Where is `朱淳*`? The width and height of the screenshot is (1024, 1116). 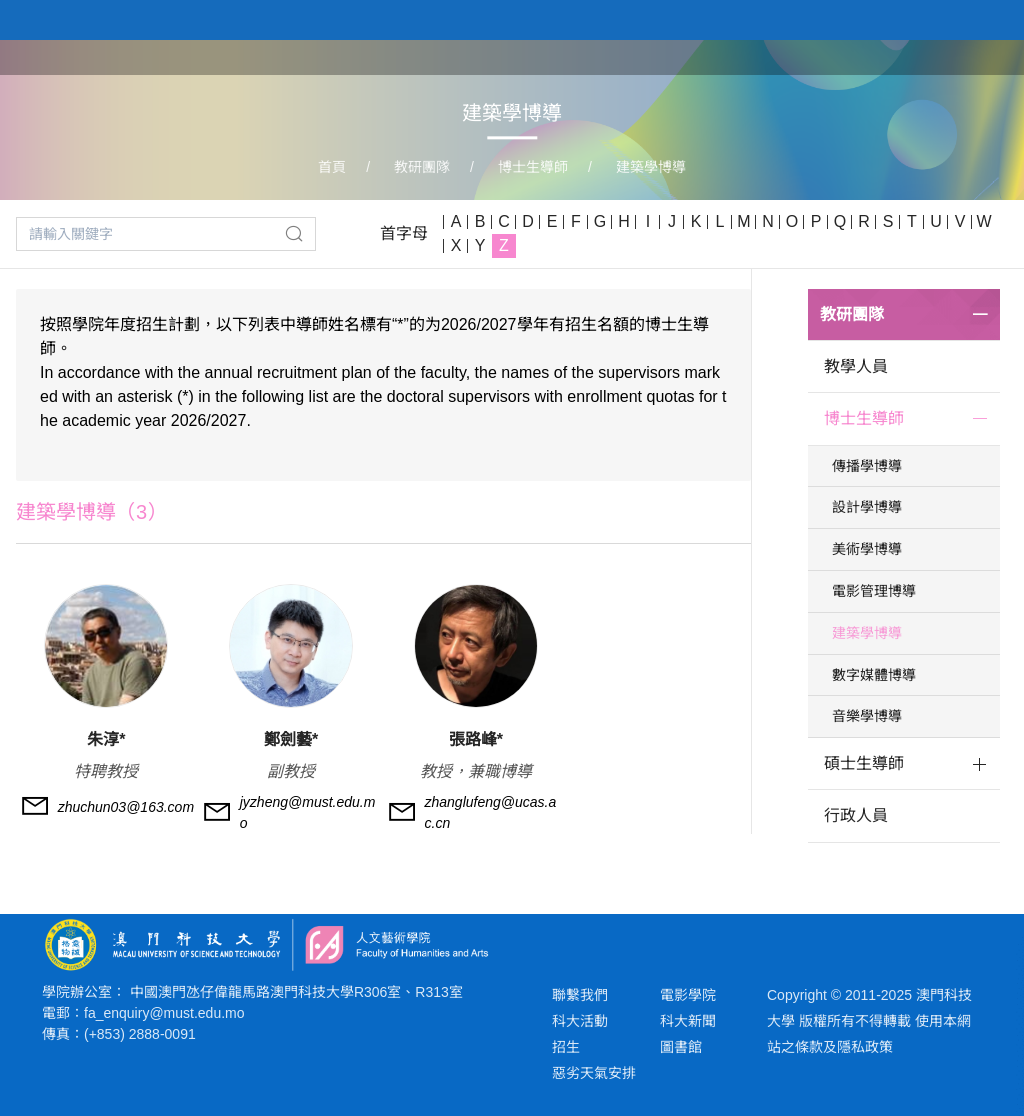 朱淳* is located at coordinates (106, 739).